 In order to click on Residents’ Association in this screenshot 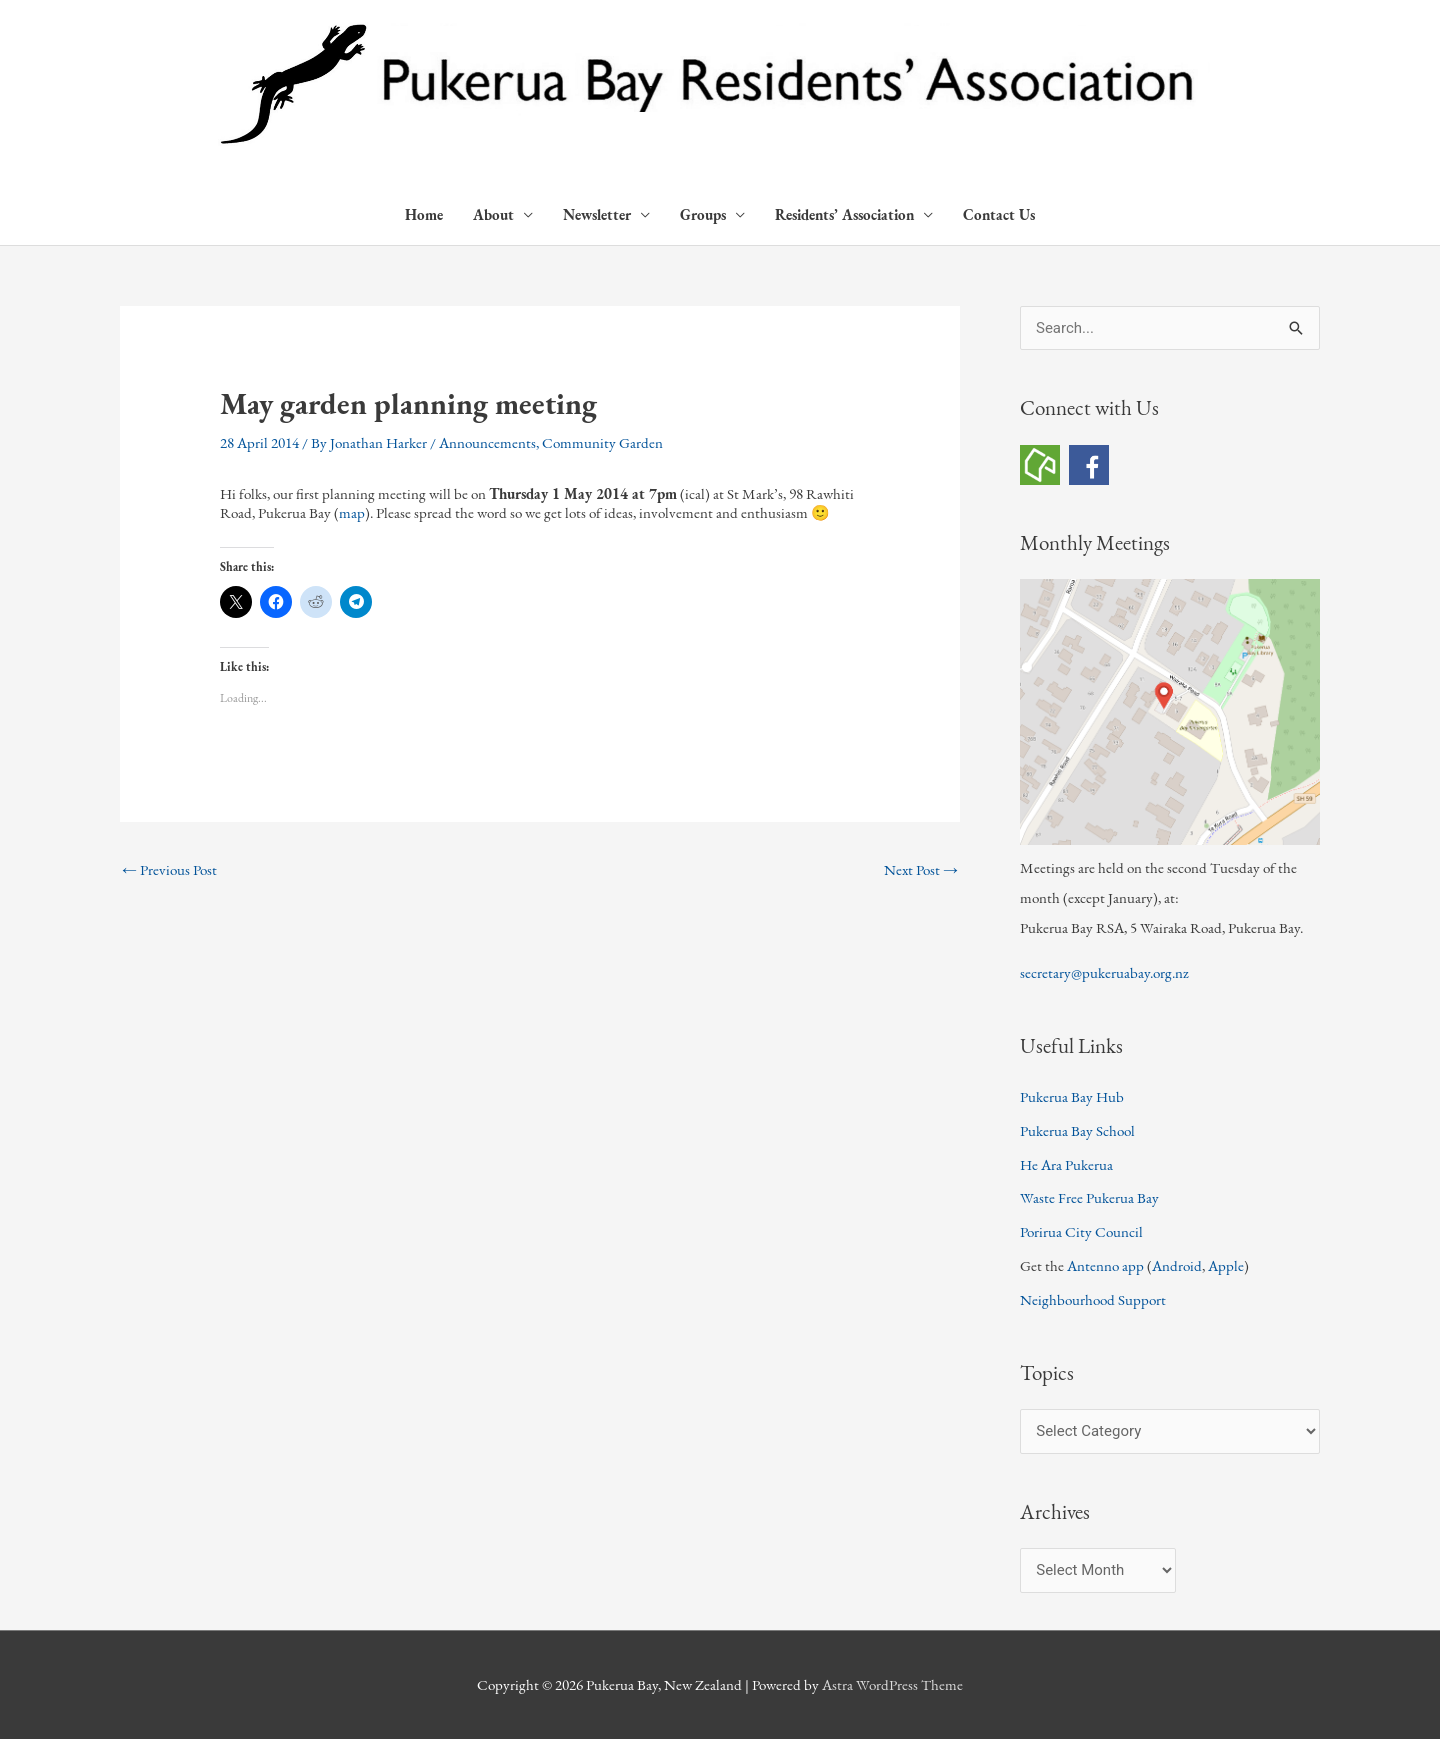, I will do `click(844, 214)`.